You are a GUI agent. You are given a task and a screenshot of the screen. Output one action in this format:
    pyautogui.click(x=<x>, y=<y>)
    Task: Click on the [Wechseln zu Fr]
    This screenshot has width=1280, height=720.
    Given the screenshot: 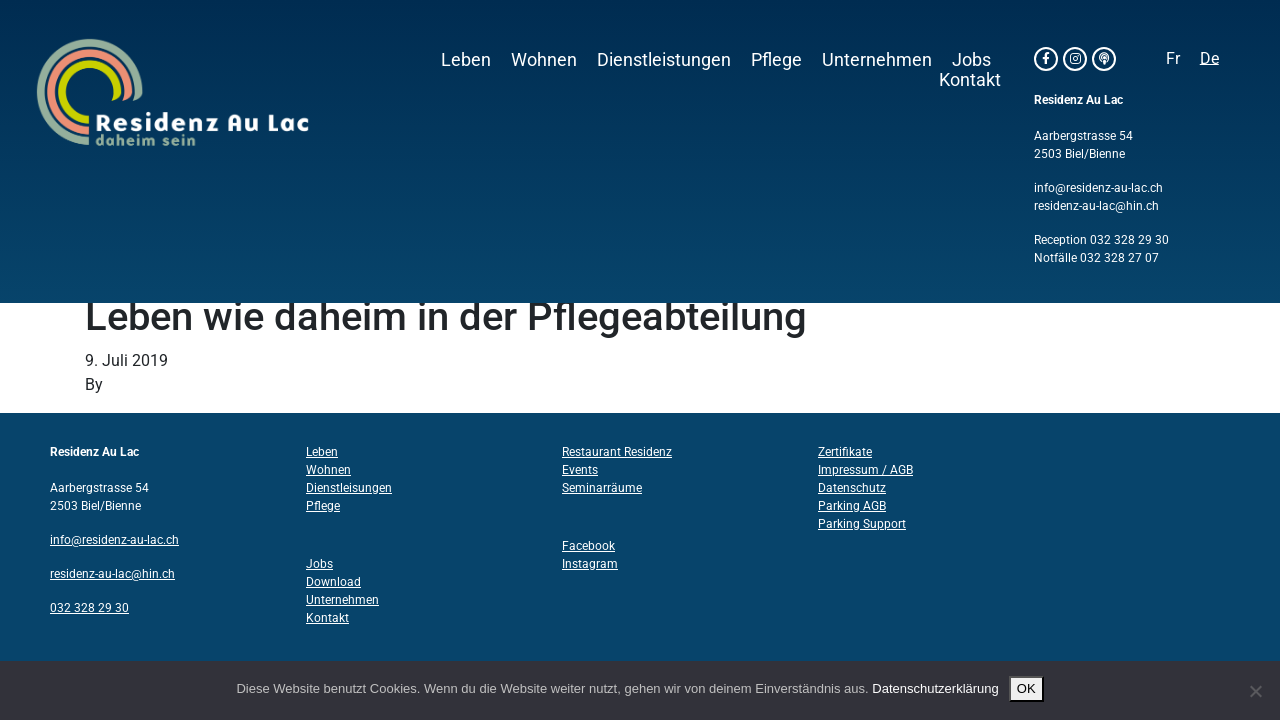 What is the action you would take?
    pyautogui.click(x=1173, y=59)
    